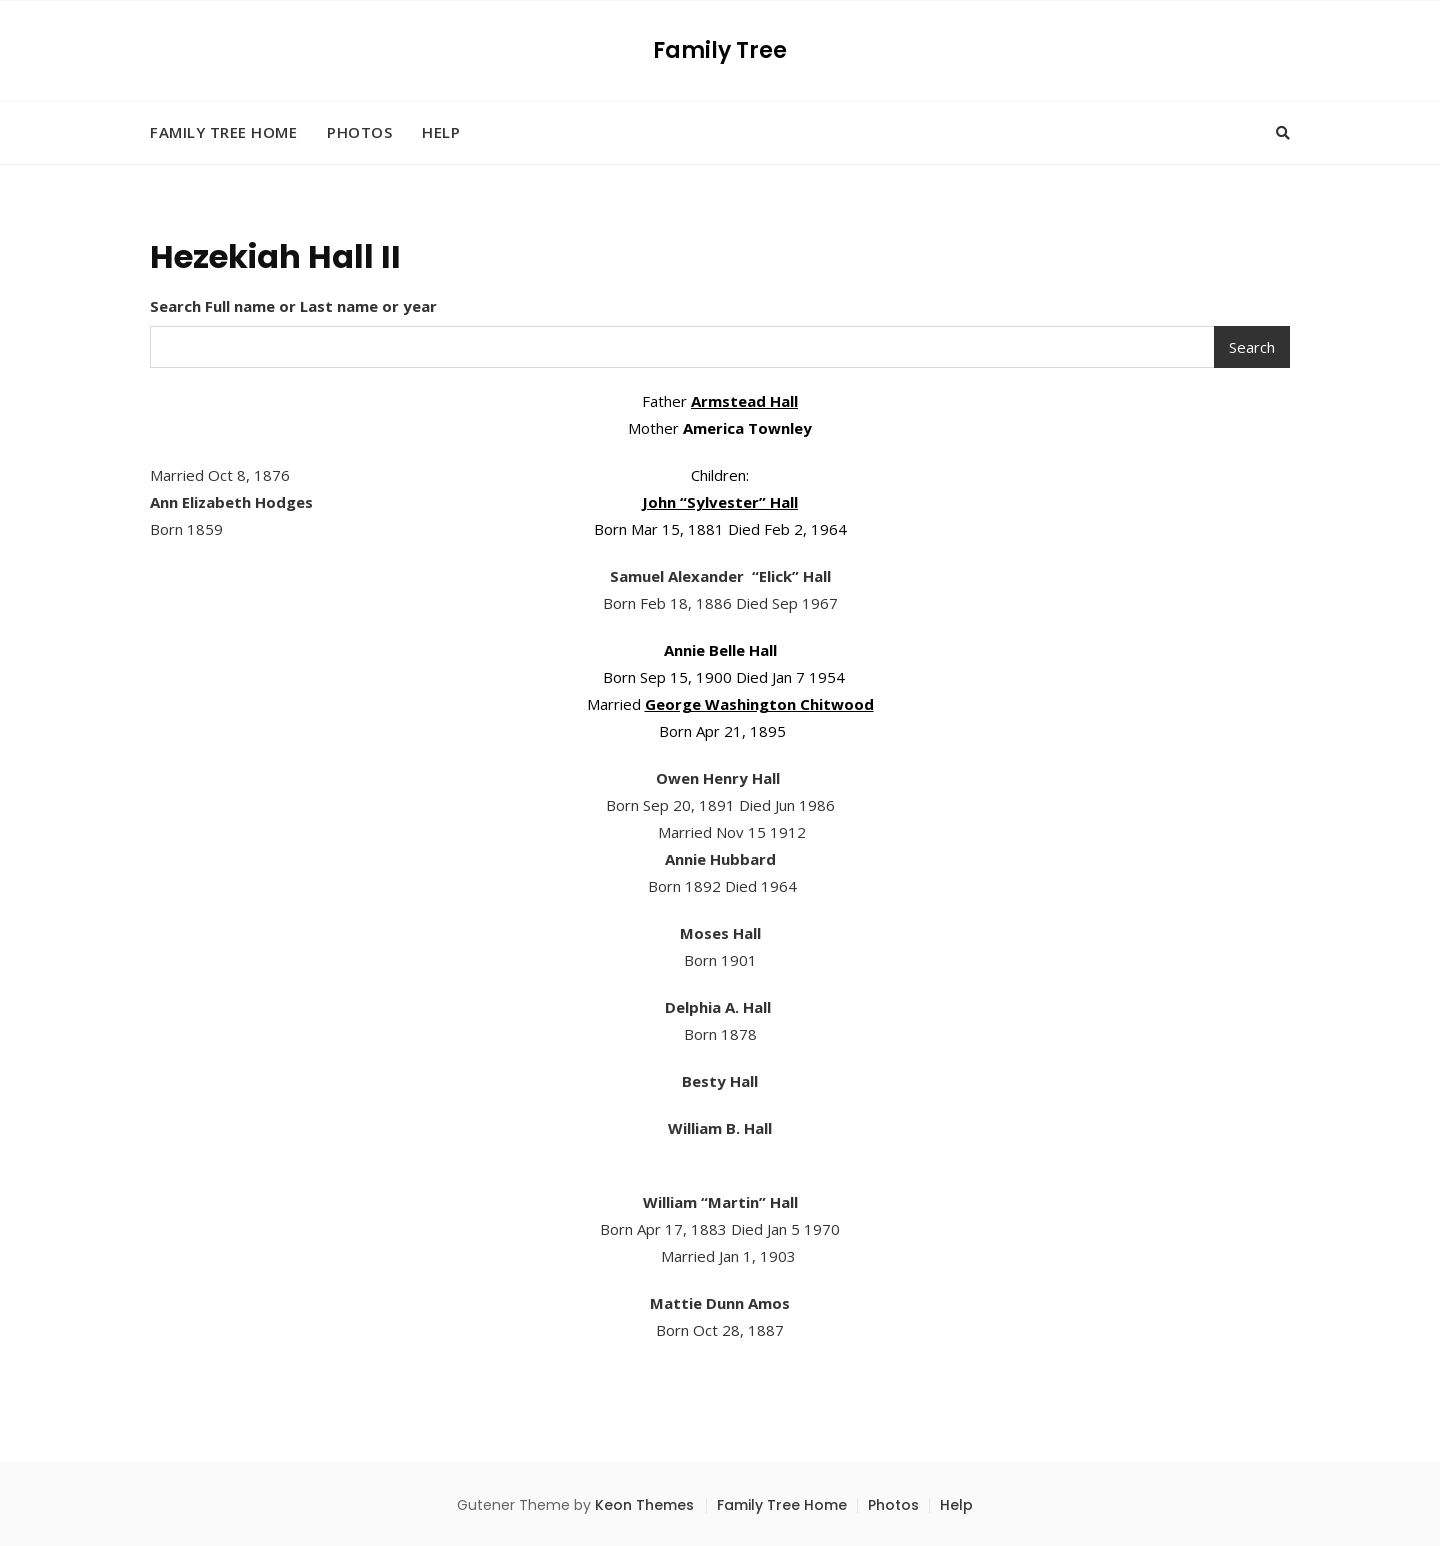 This screenshot has height=1546, width=1440. Describe the element at coordinates (744, 401) in the screenshot. I see `Armstead Hall` at that location.